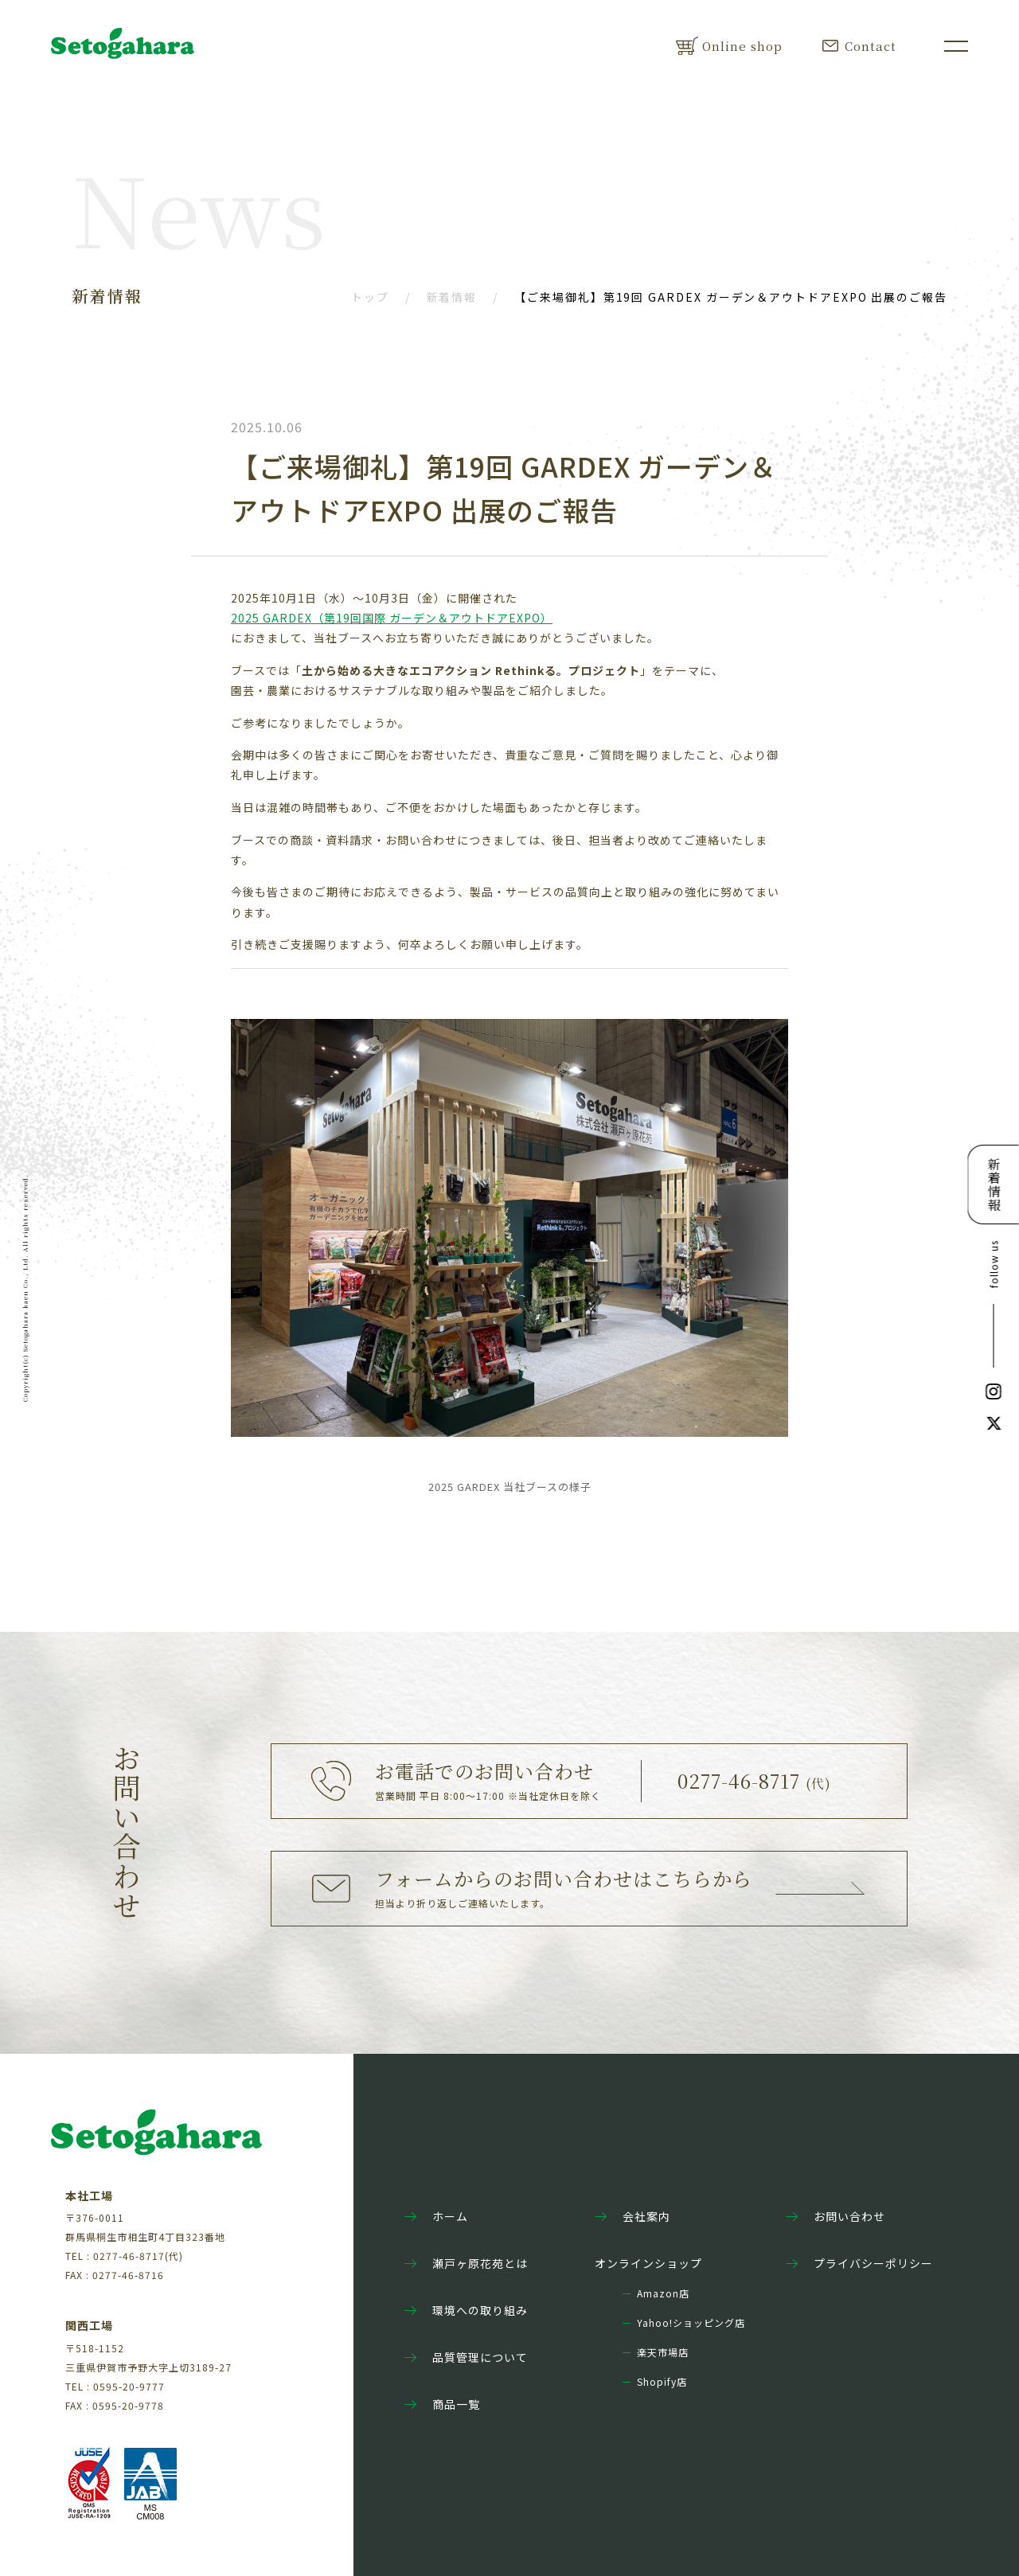 This screenshot has width=1019, height=2576. Describe the element at coordinates (452, 297) in the screenshot. I see `新着情報` at that location.